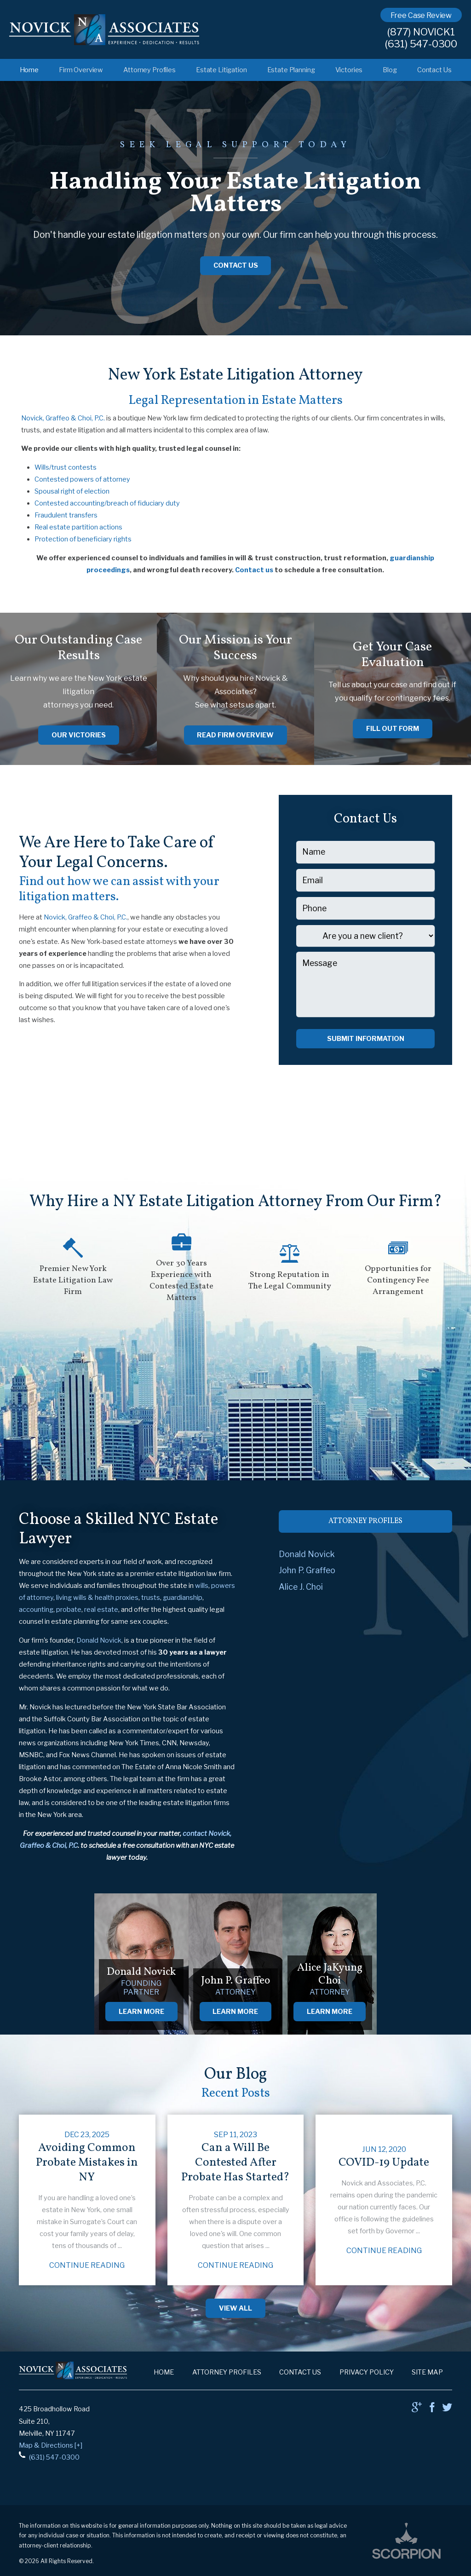  Describe the element at coordinates (36, 1609) in the screenshot. I see `accounting` at that location.